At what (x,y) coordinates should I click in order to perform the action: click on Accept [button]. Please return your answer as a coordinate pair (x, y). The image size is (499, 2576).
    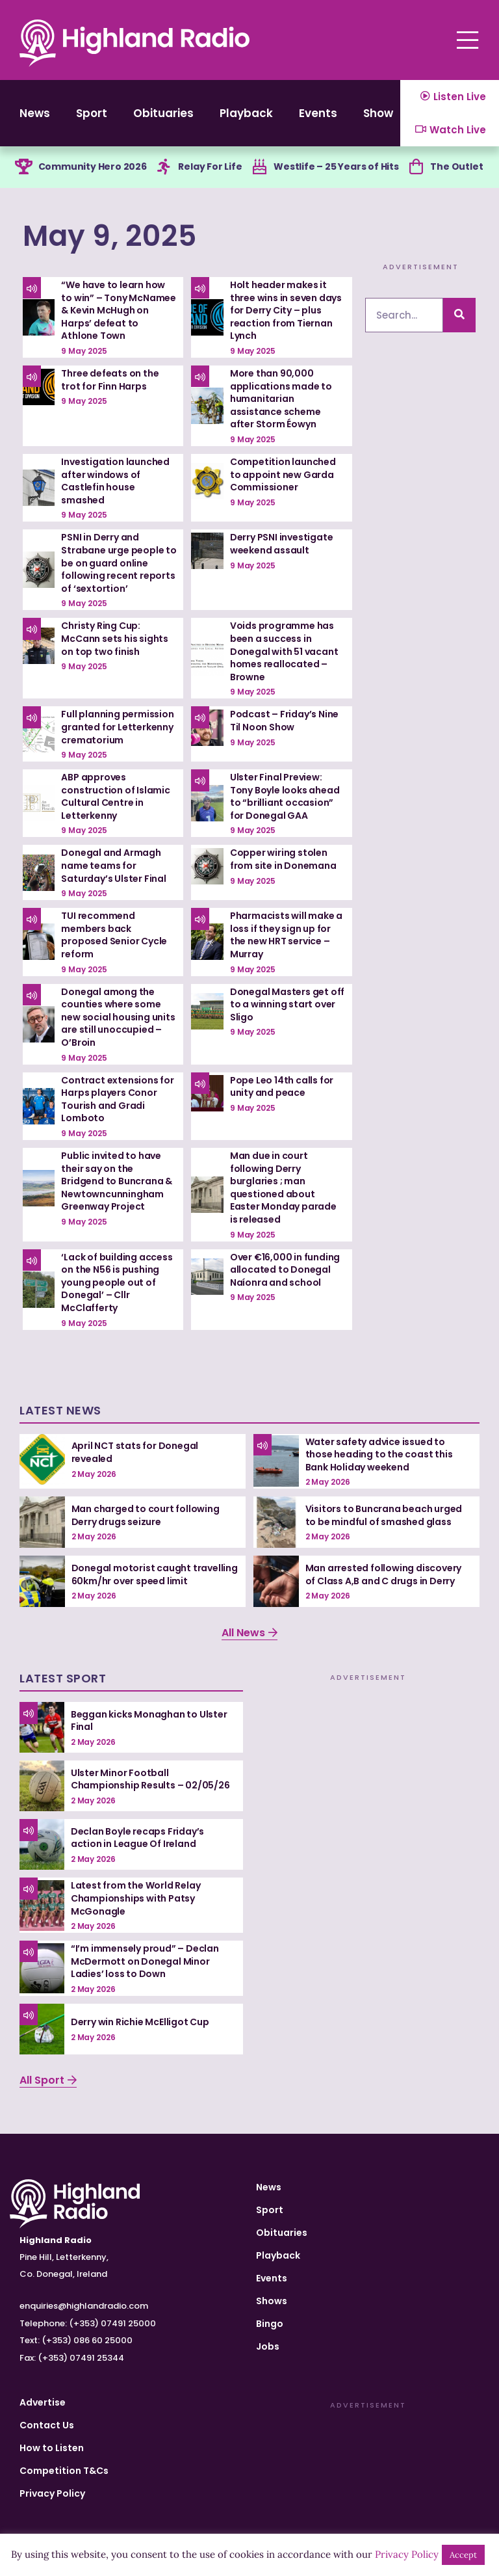
    Looking at the image, I should click on (463, 2554).